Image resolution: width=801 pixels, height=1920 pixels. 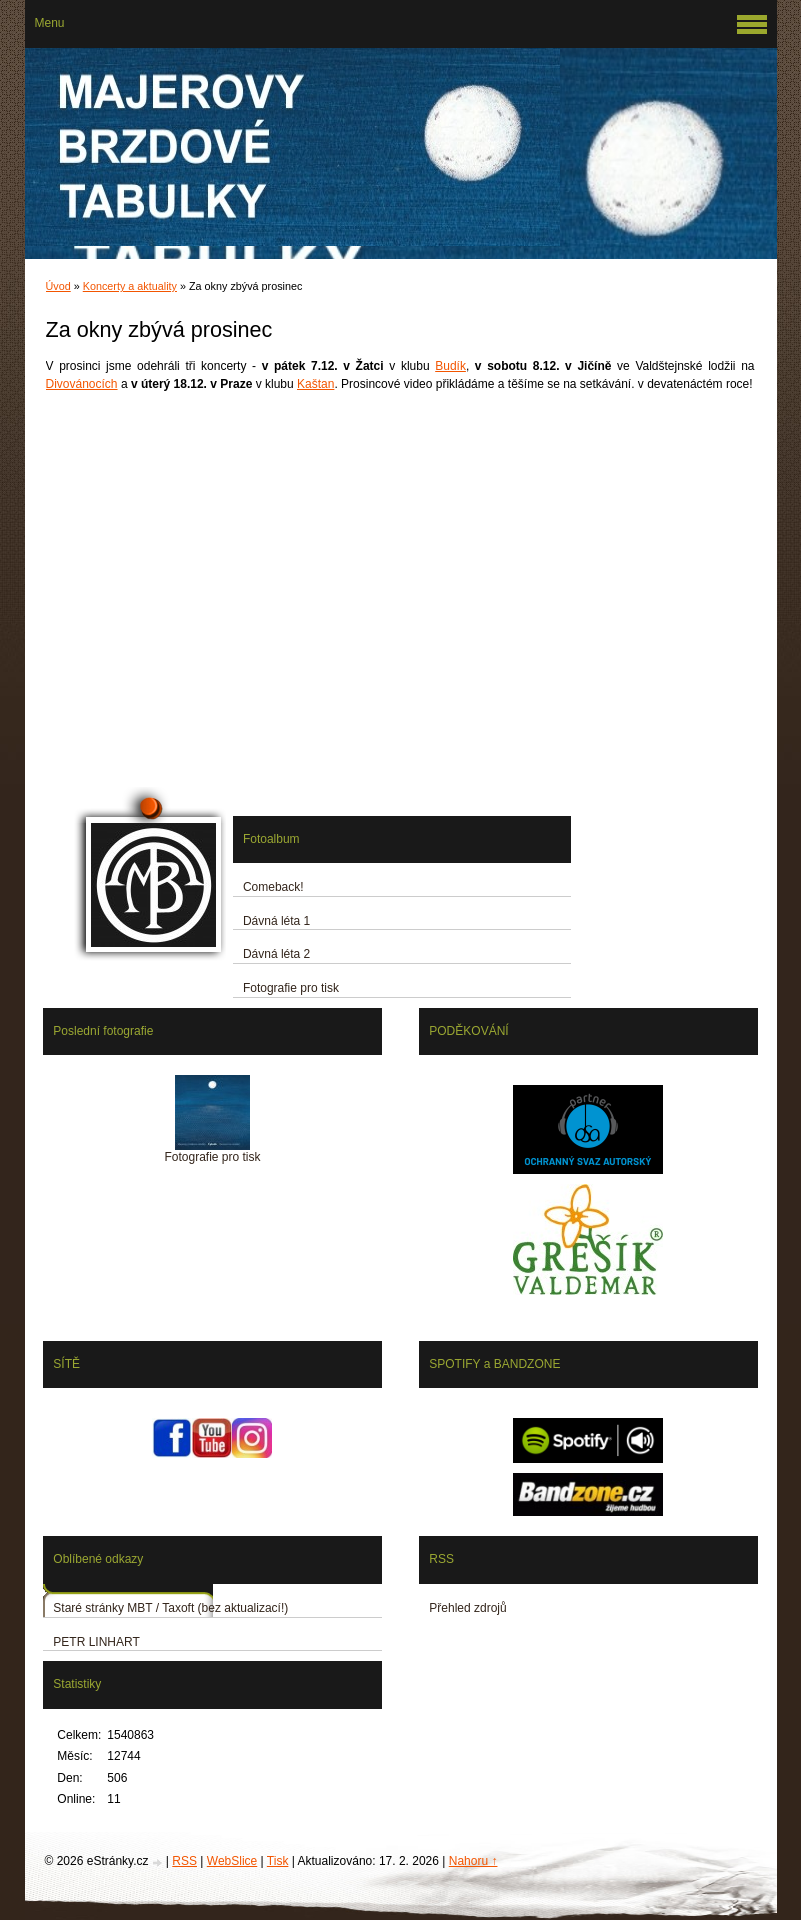 What do you see at coordinates (467, 1608) in the screenshot?
I see `Přehled zdrojů` at bounding box center [467, 1608].